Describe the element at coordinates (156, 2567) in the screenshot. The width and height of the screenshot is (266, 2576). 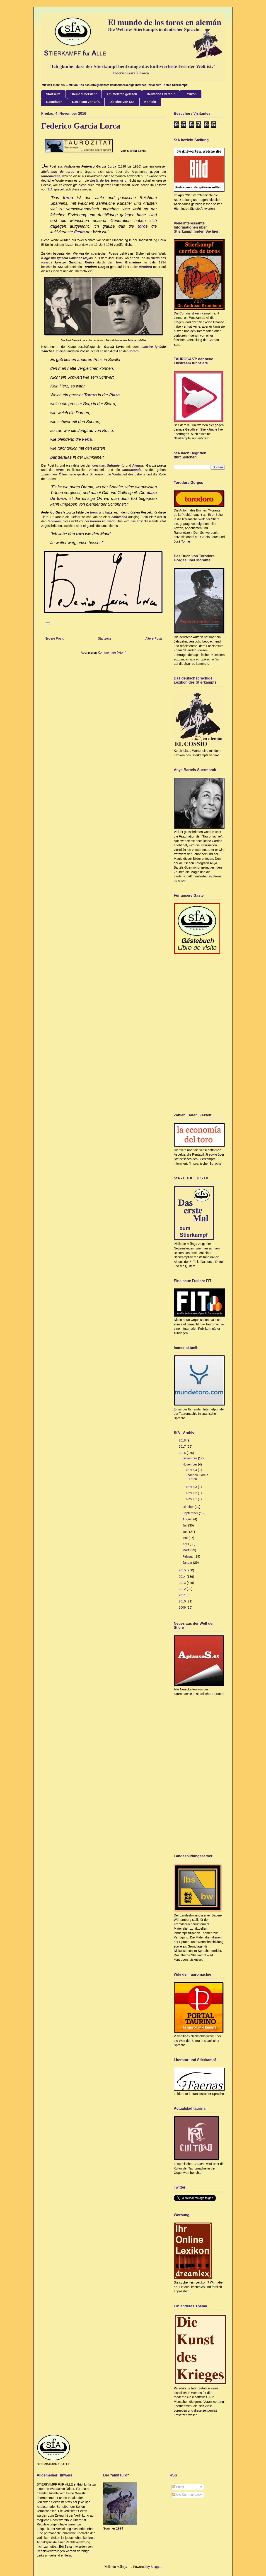
I see `Blogger` at that location.